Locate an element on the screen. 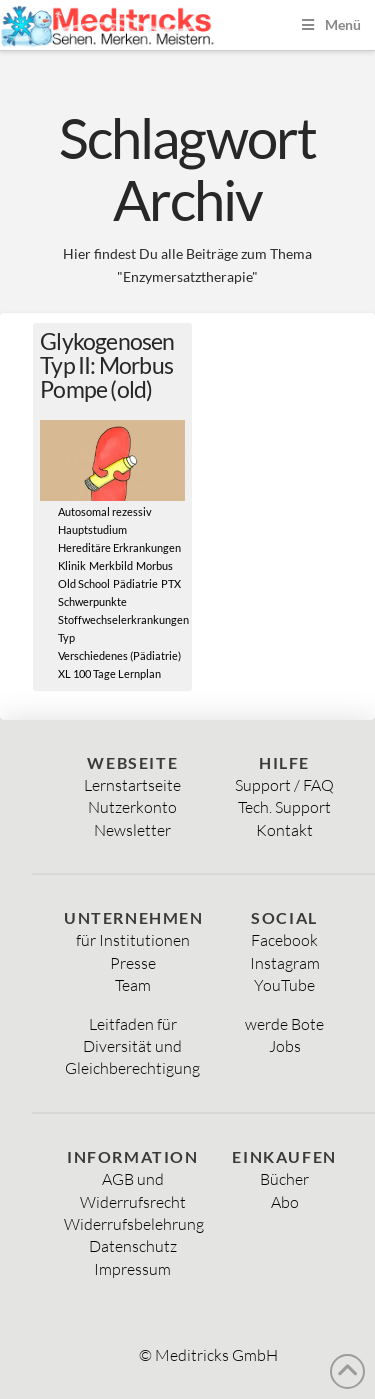 The width and height of the screenshot is (375, 1399). Datenschutz is located at coordinates (133, 1246).